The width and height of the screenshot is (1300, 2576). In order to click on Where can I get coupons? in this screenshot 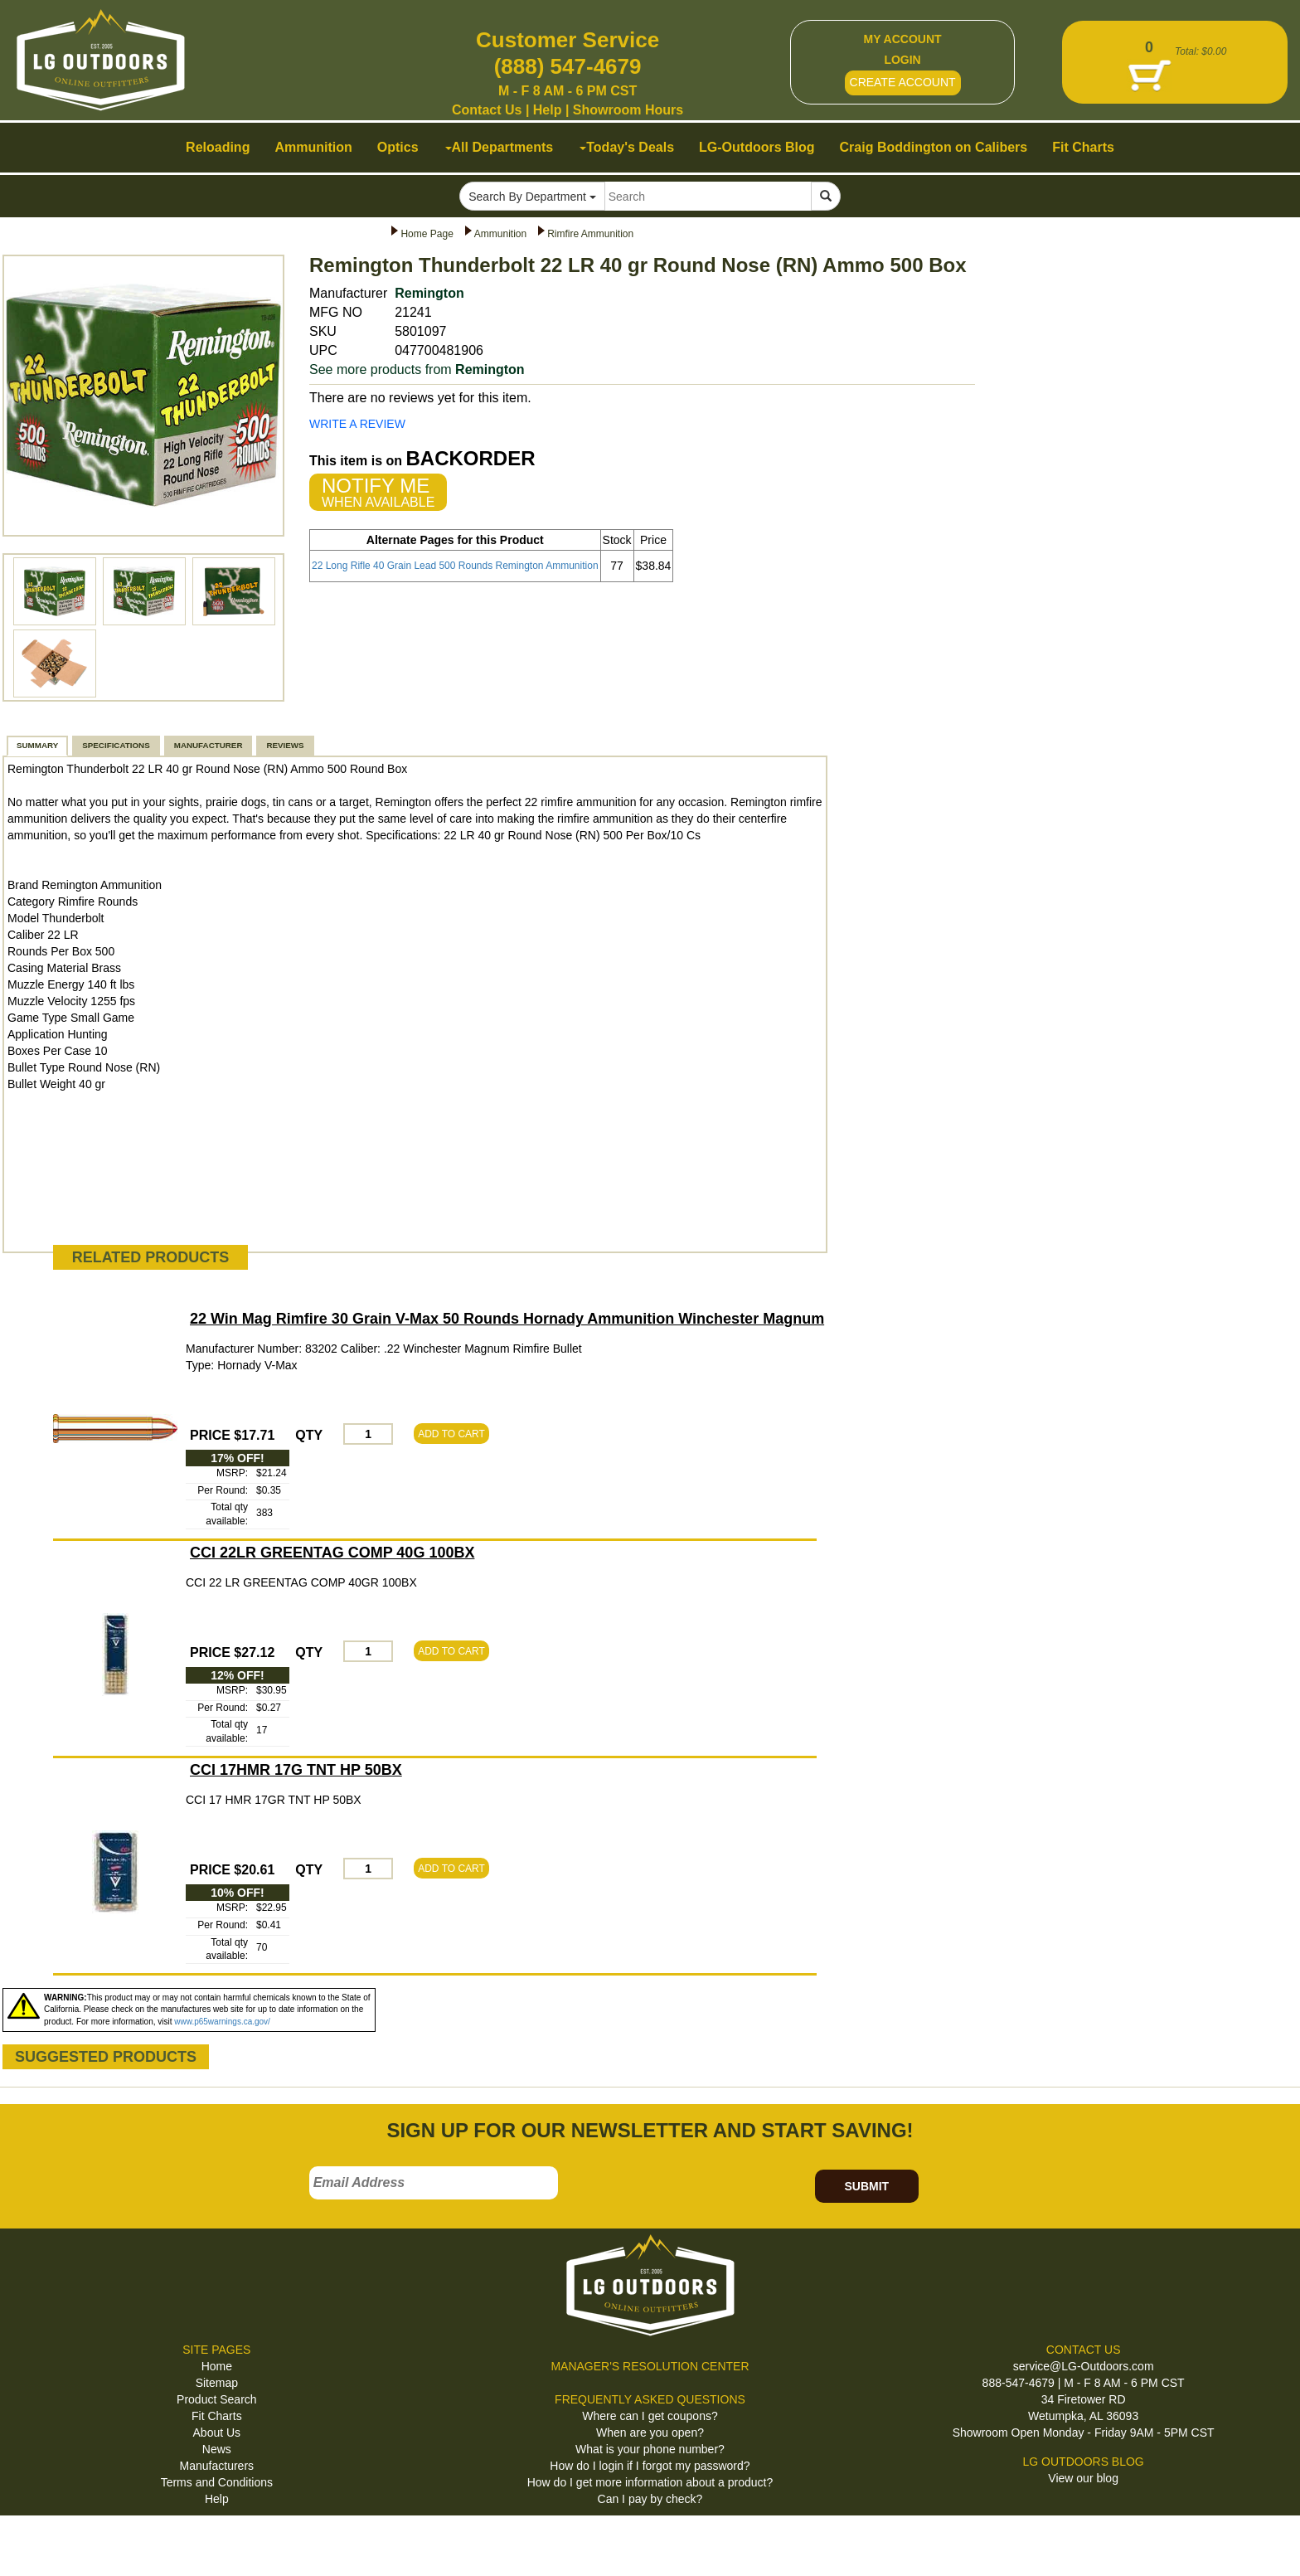, I will do `click(649, 2416)`.